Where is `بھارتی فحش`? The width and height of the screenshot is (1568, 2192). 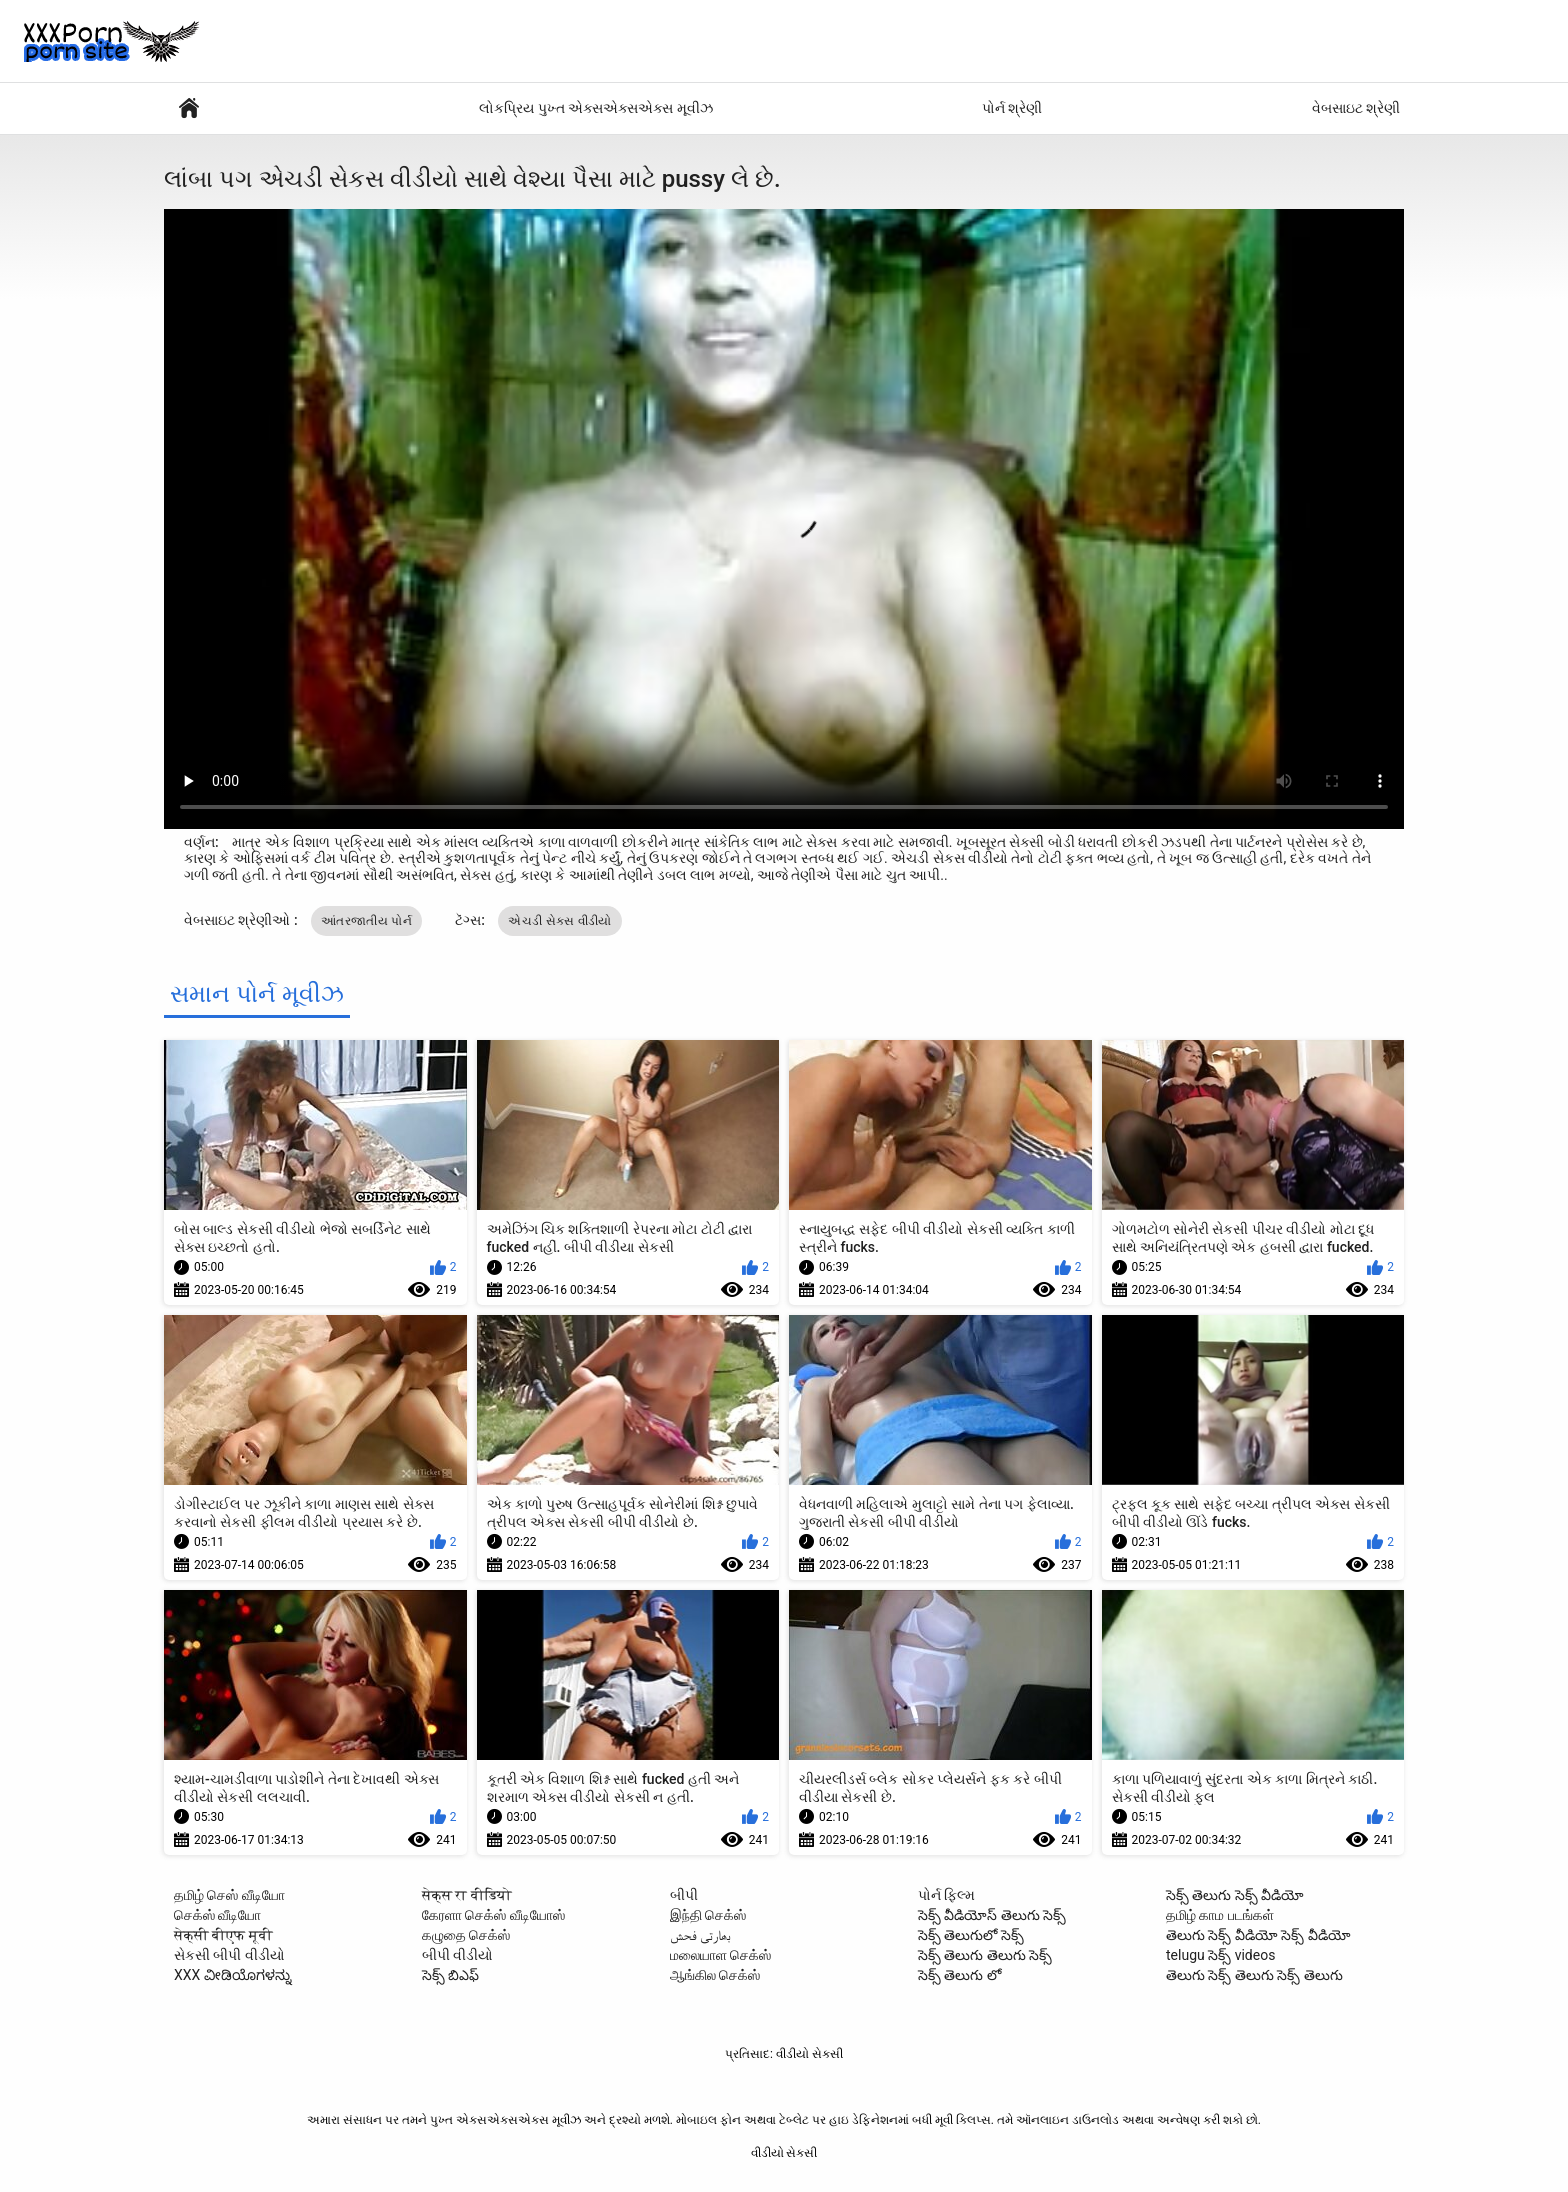 بھارتی فحش is located at coordinates (700, 1935).